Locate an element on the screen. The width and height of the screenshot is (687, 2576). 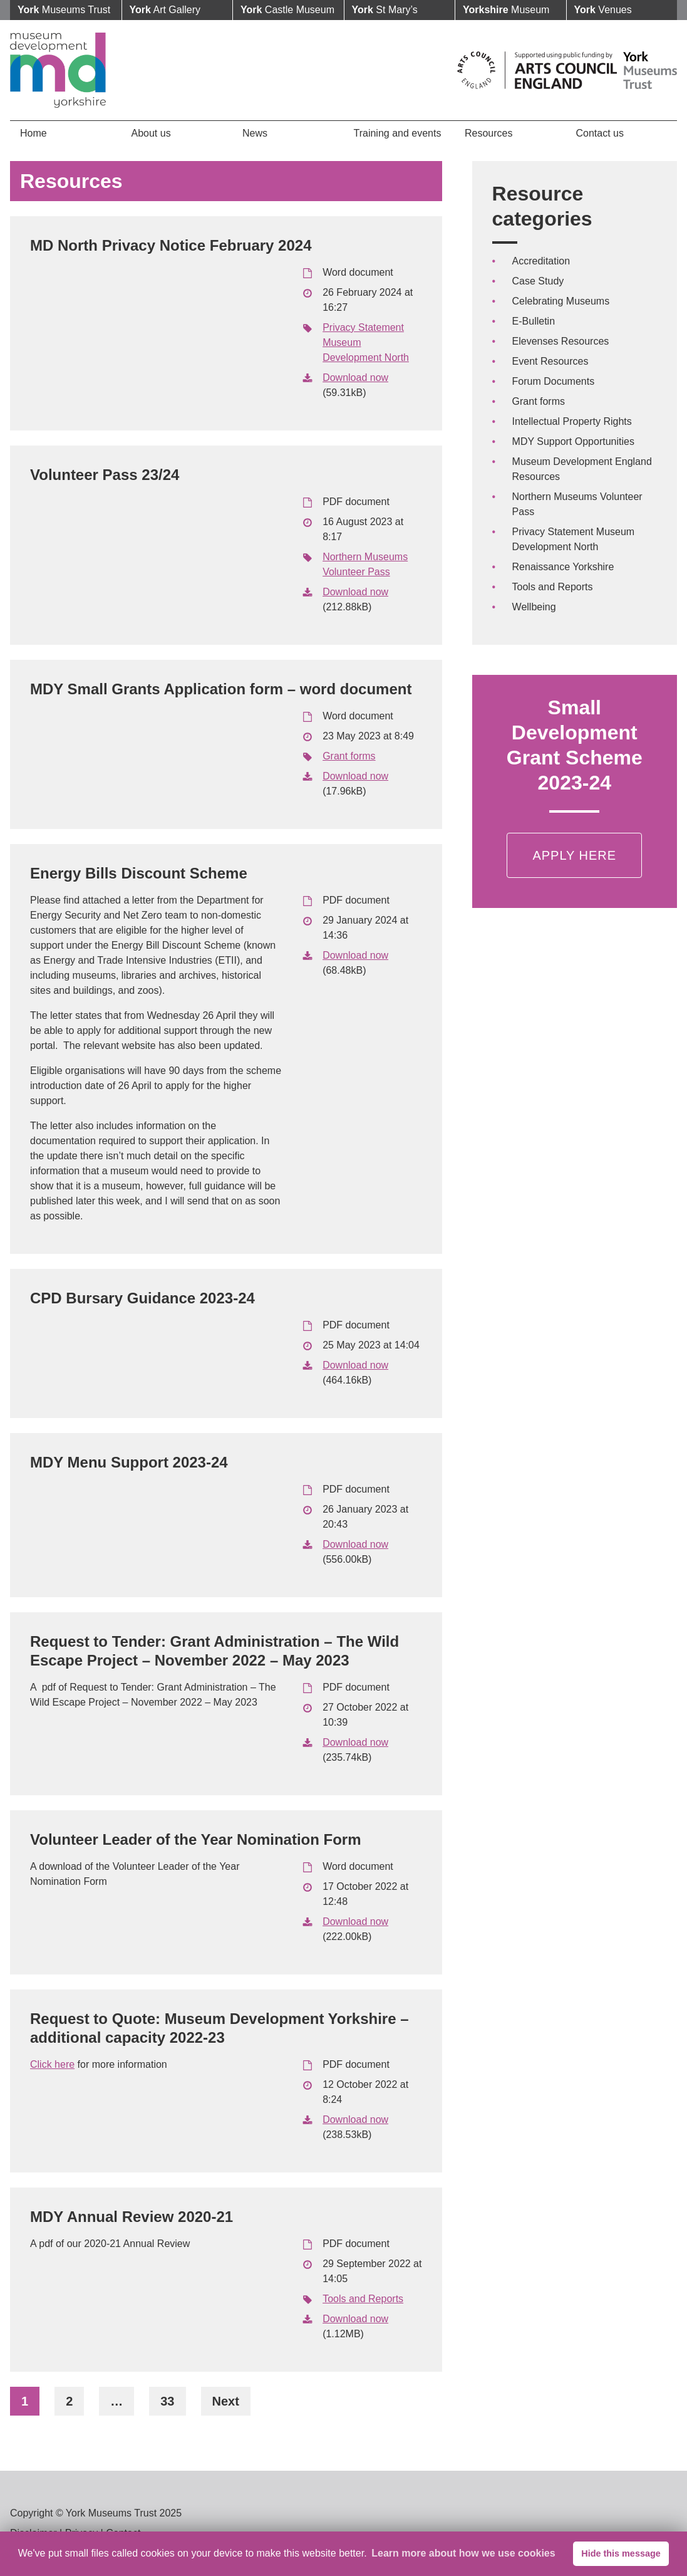
St Mary’s is located at coordinates (385, 9).